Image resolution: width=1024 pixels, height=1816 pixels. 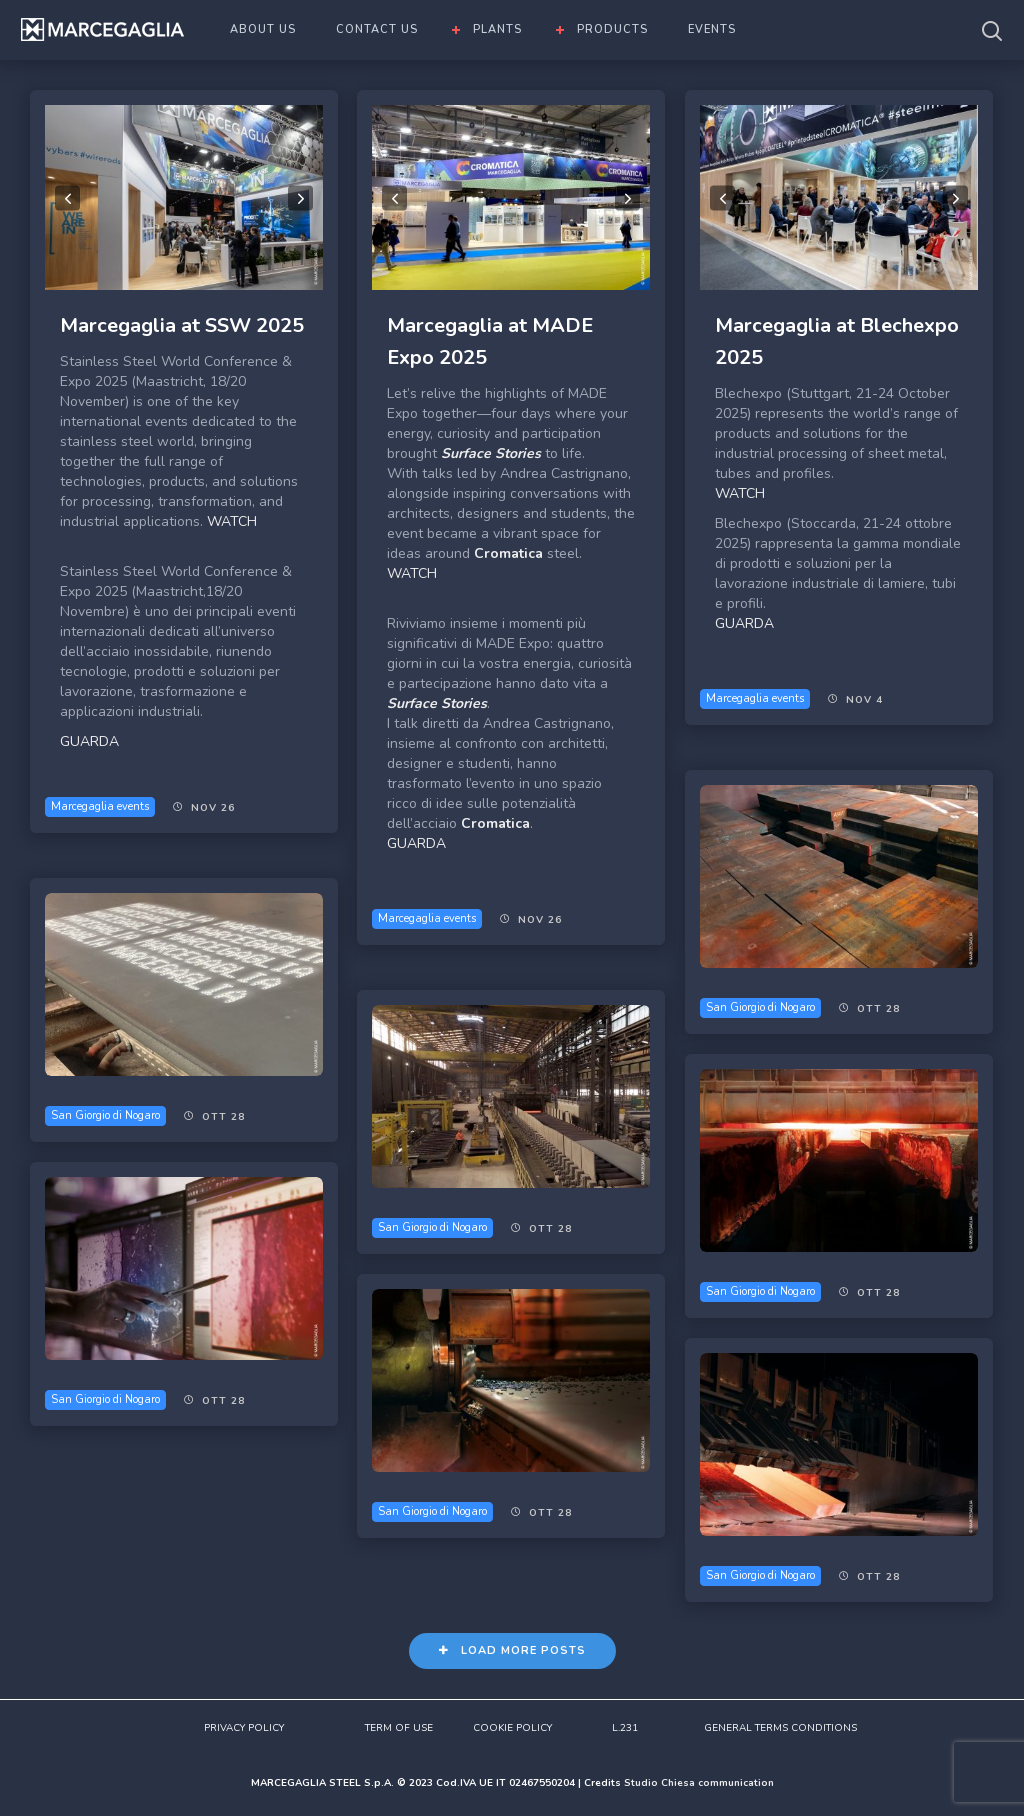 What do you see at coordinates (699, 1783) in the screenshot?
I see `Studio Chiesa communication` at bounding box center [699, 1783].